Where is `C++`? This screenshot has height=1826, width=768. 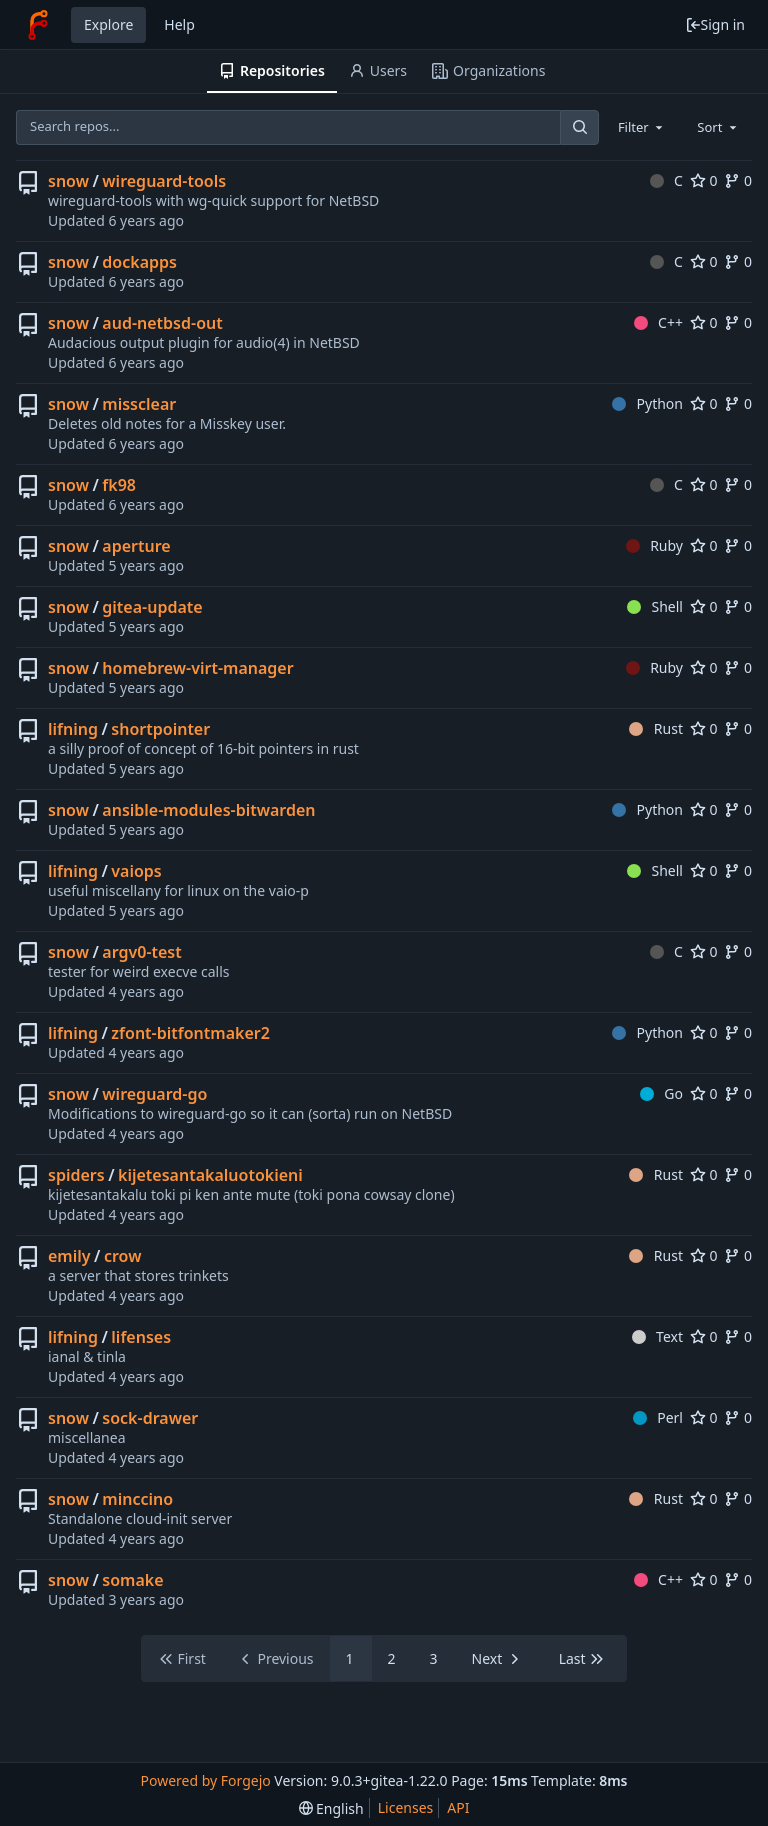
C++ is located at coordinates (658, 322).